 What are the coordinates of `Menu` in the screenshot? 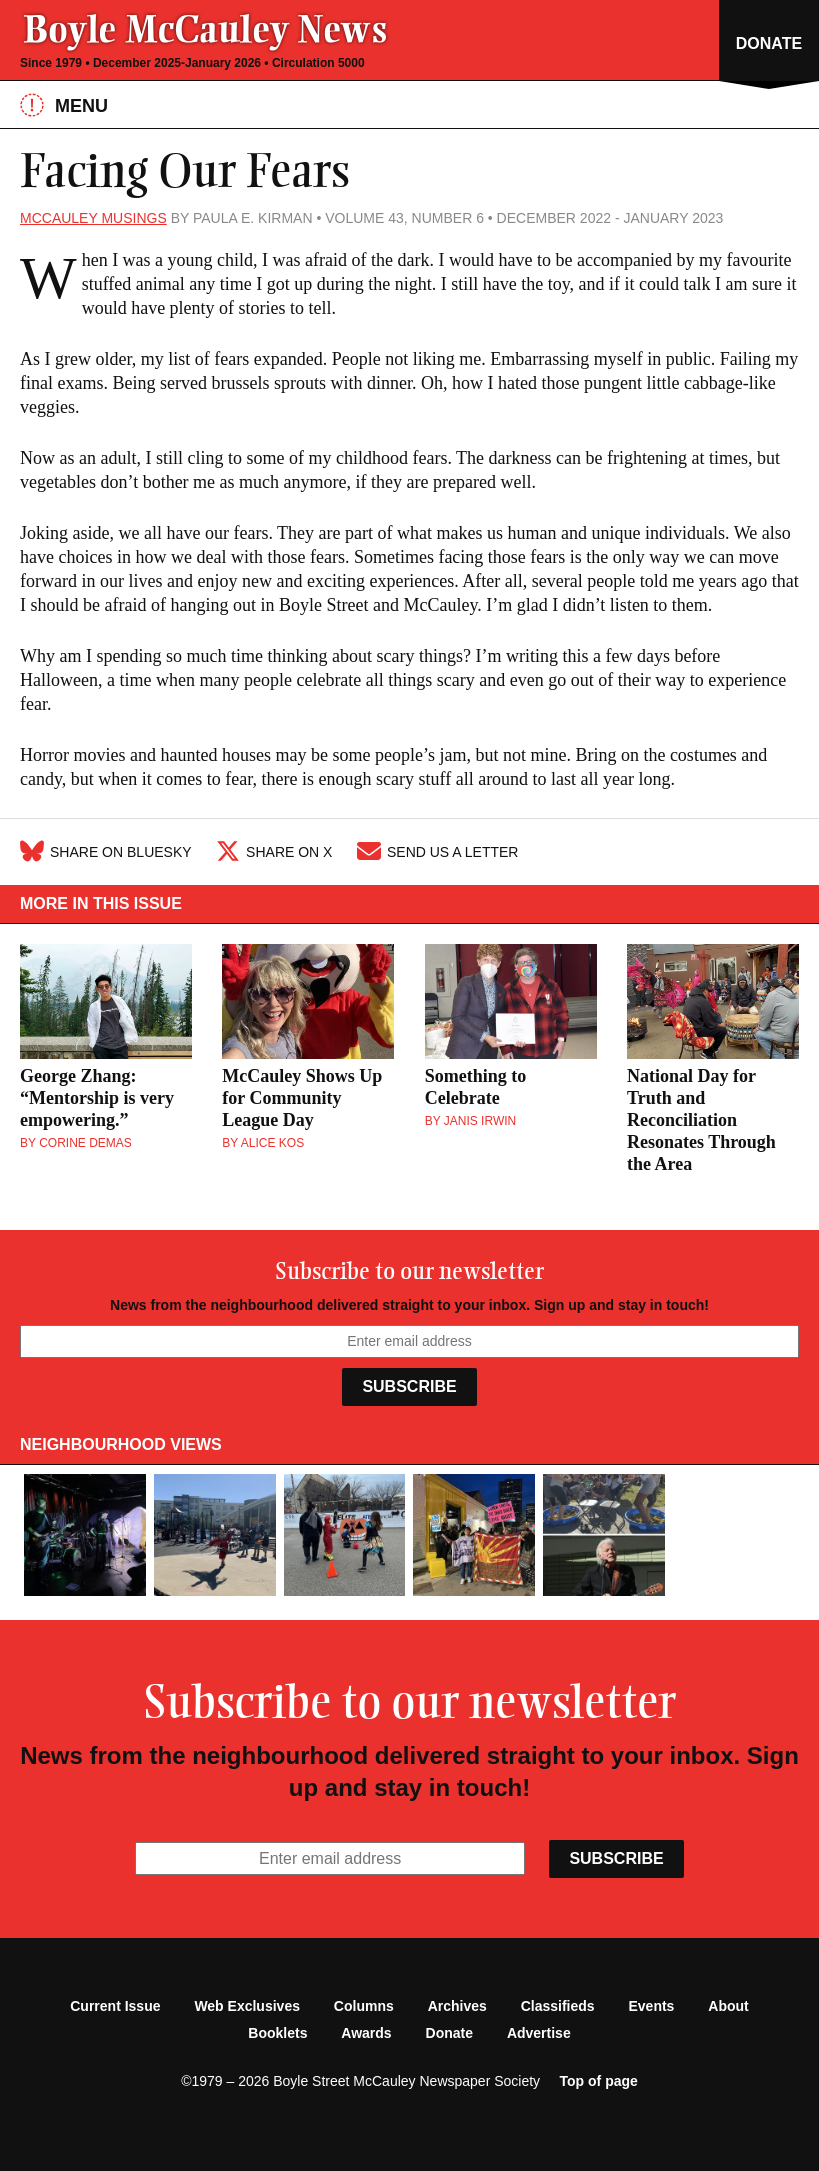 It's located at (64, 105).